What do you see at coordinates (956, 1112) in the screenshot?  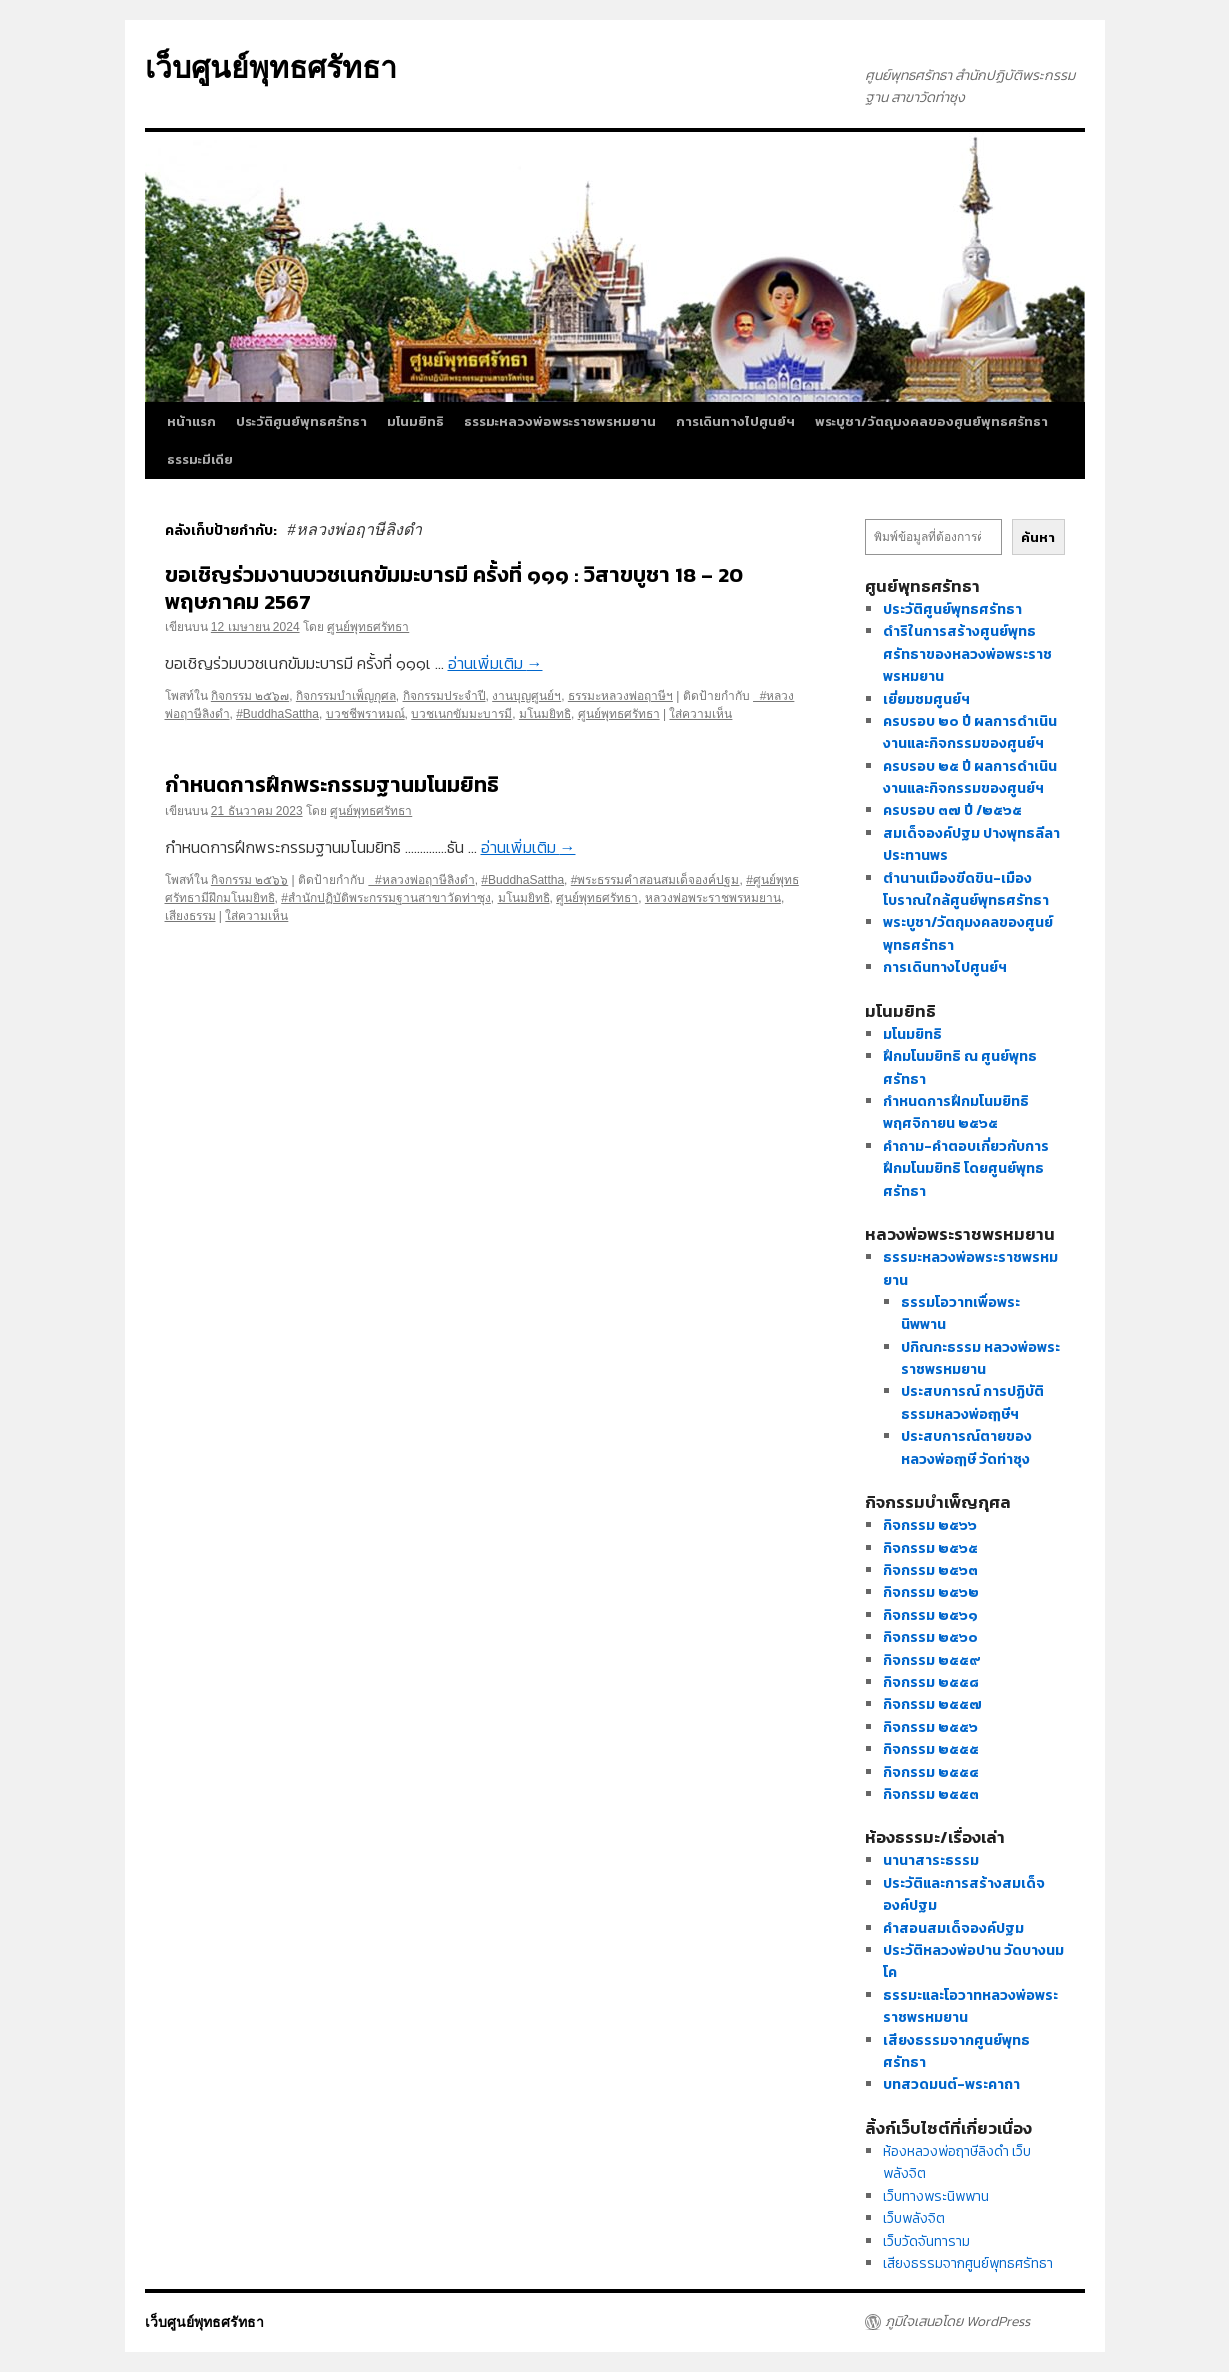 I see `กำหนดการฝึกมโนมยิทธิ พฤศจิกายน ๒๕๖๕` at bounding box center [956, 1112].